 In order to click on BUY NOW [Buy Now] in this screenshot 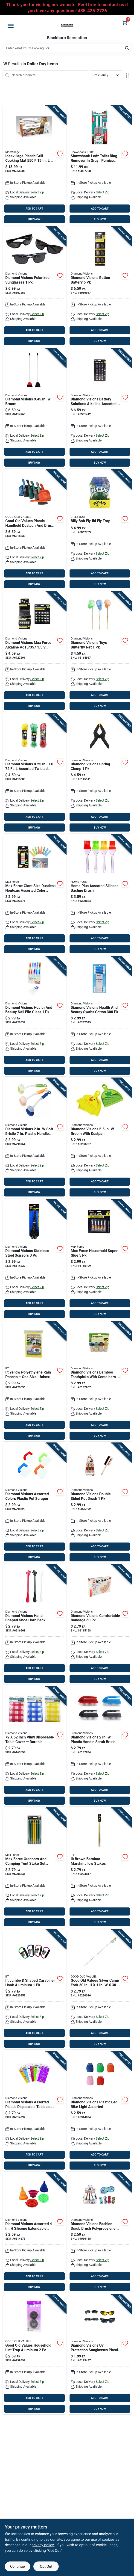, I will do `click(34, 219)`.